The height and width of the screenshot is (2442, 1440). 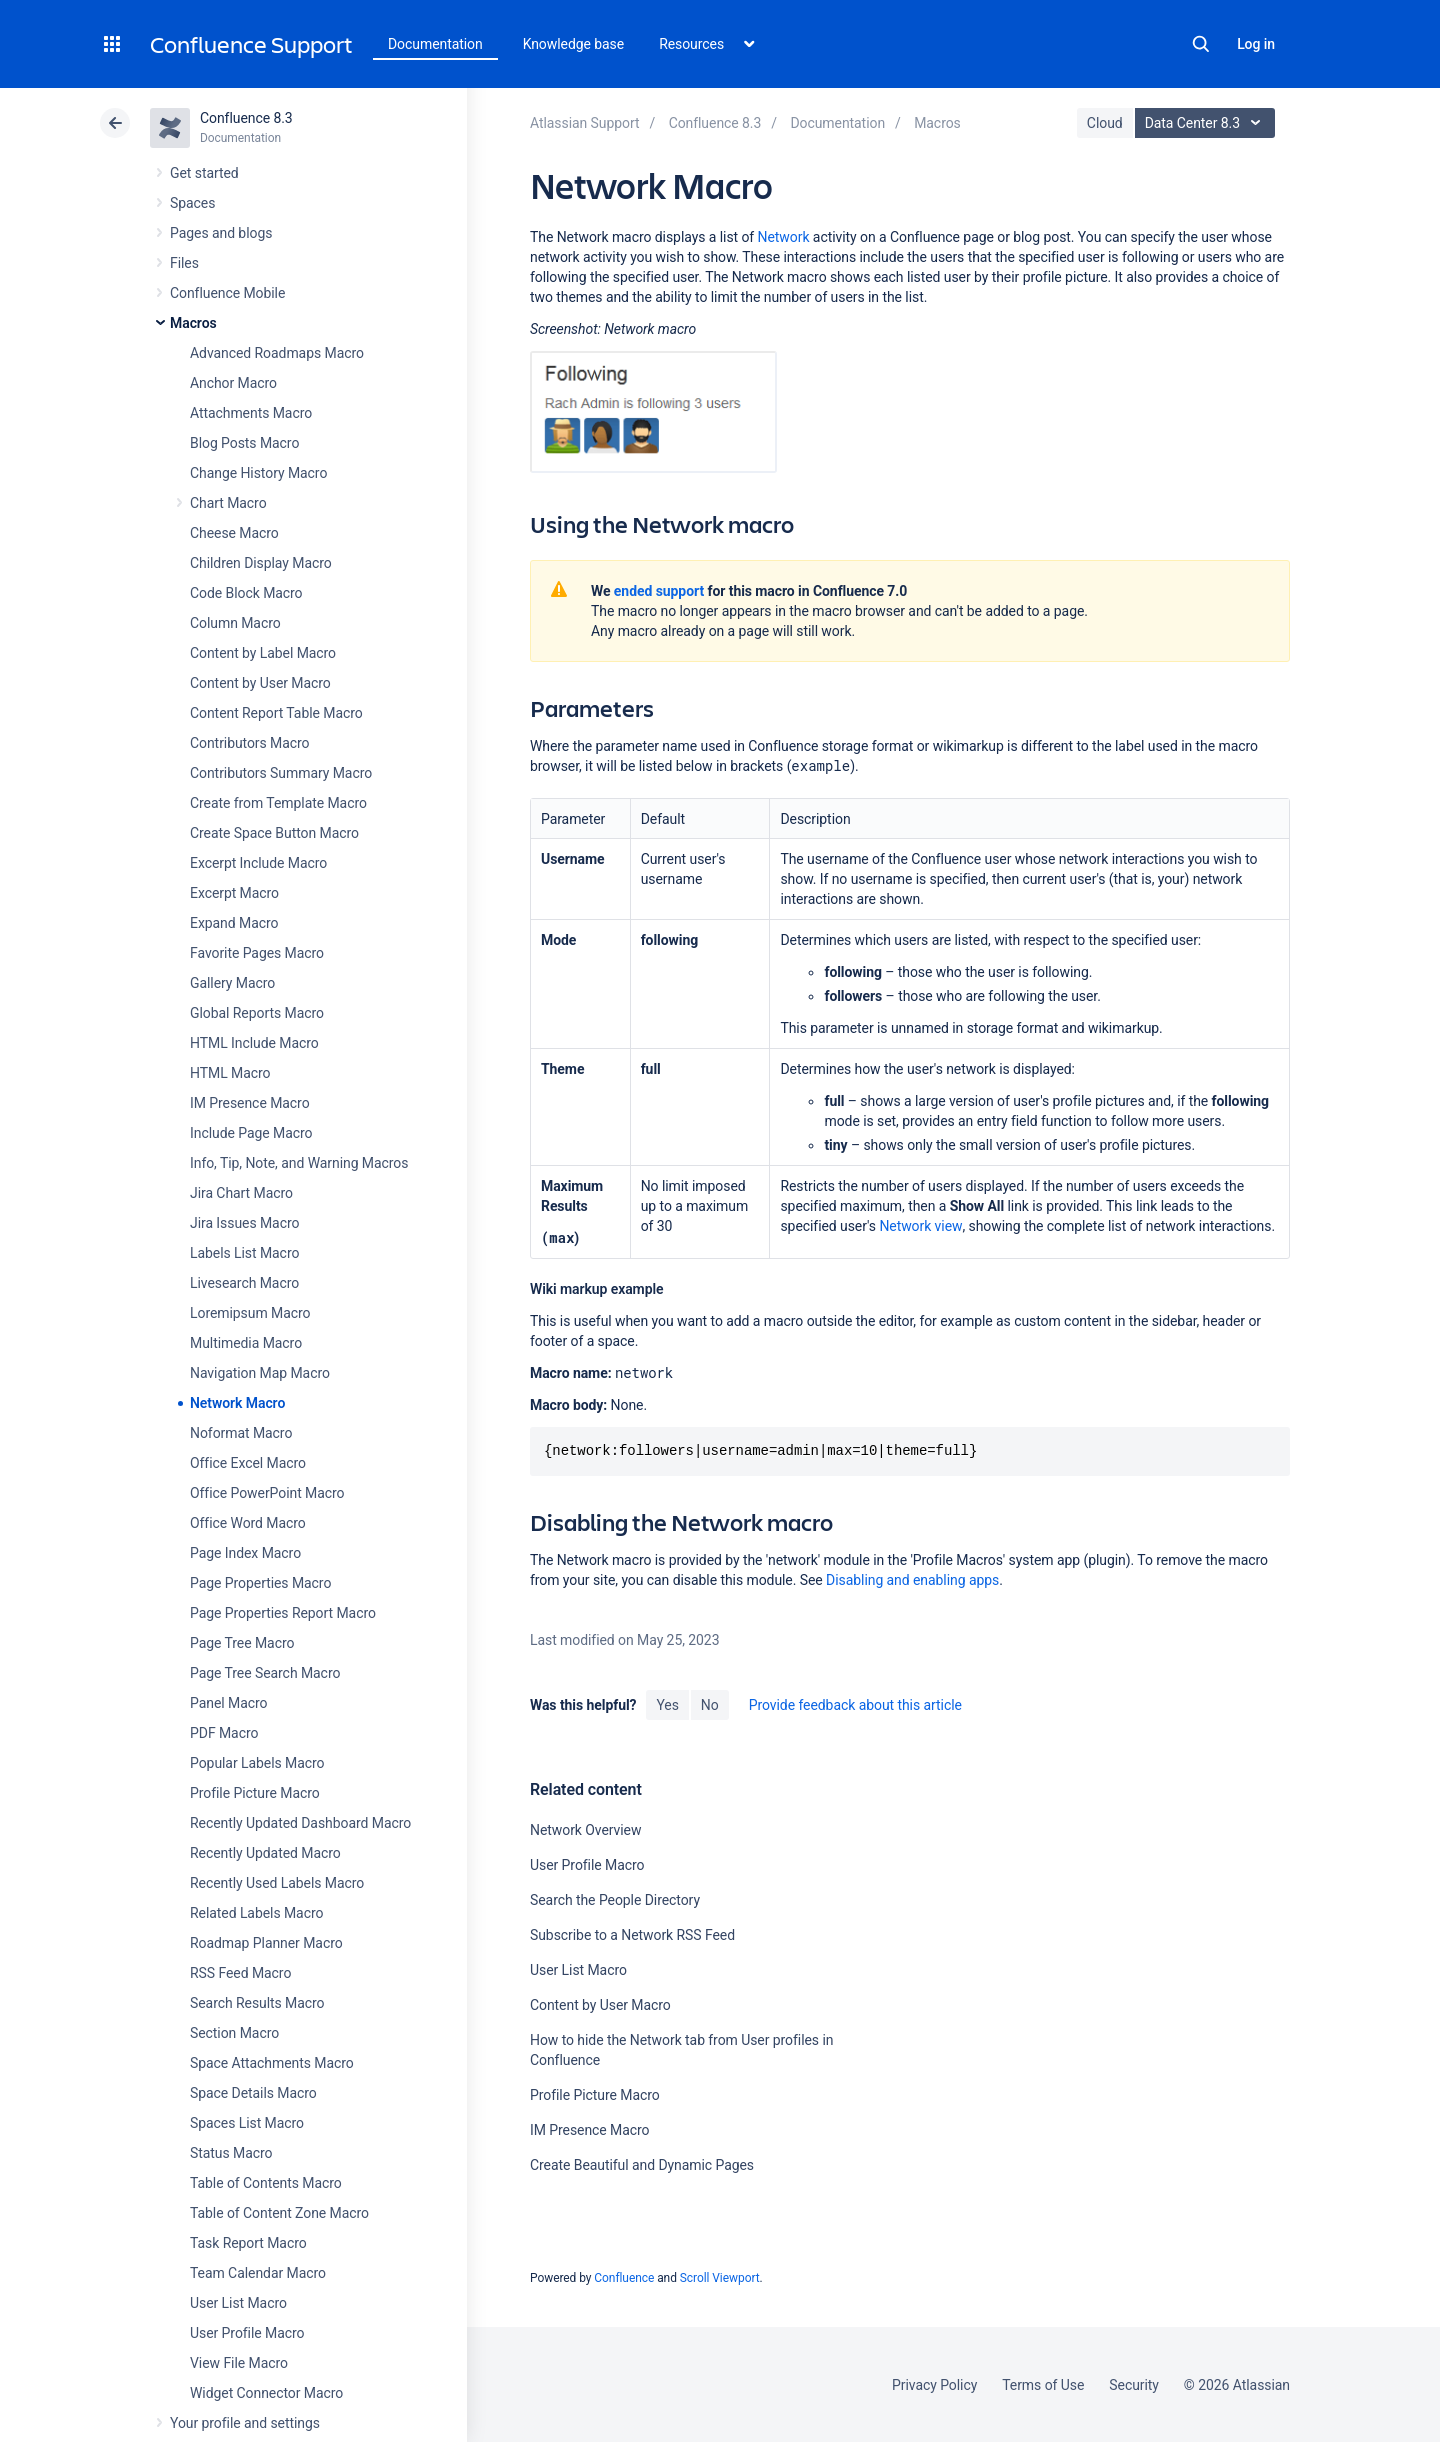 What do you see at coordinates (244, 443) in the screenshot?
I see `Blog Posts Macro` at bounding box center [244, 443].